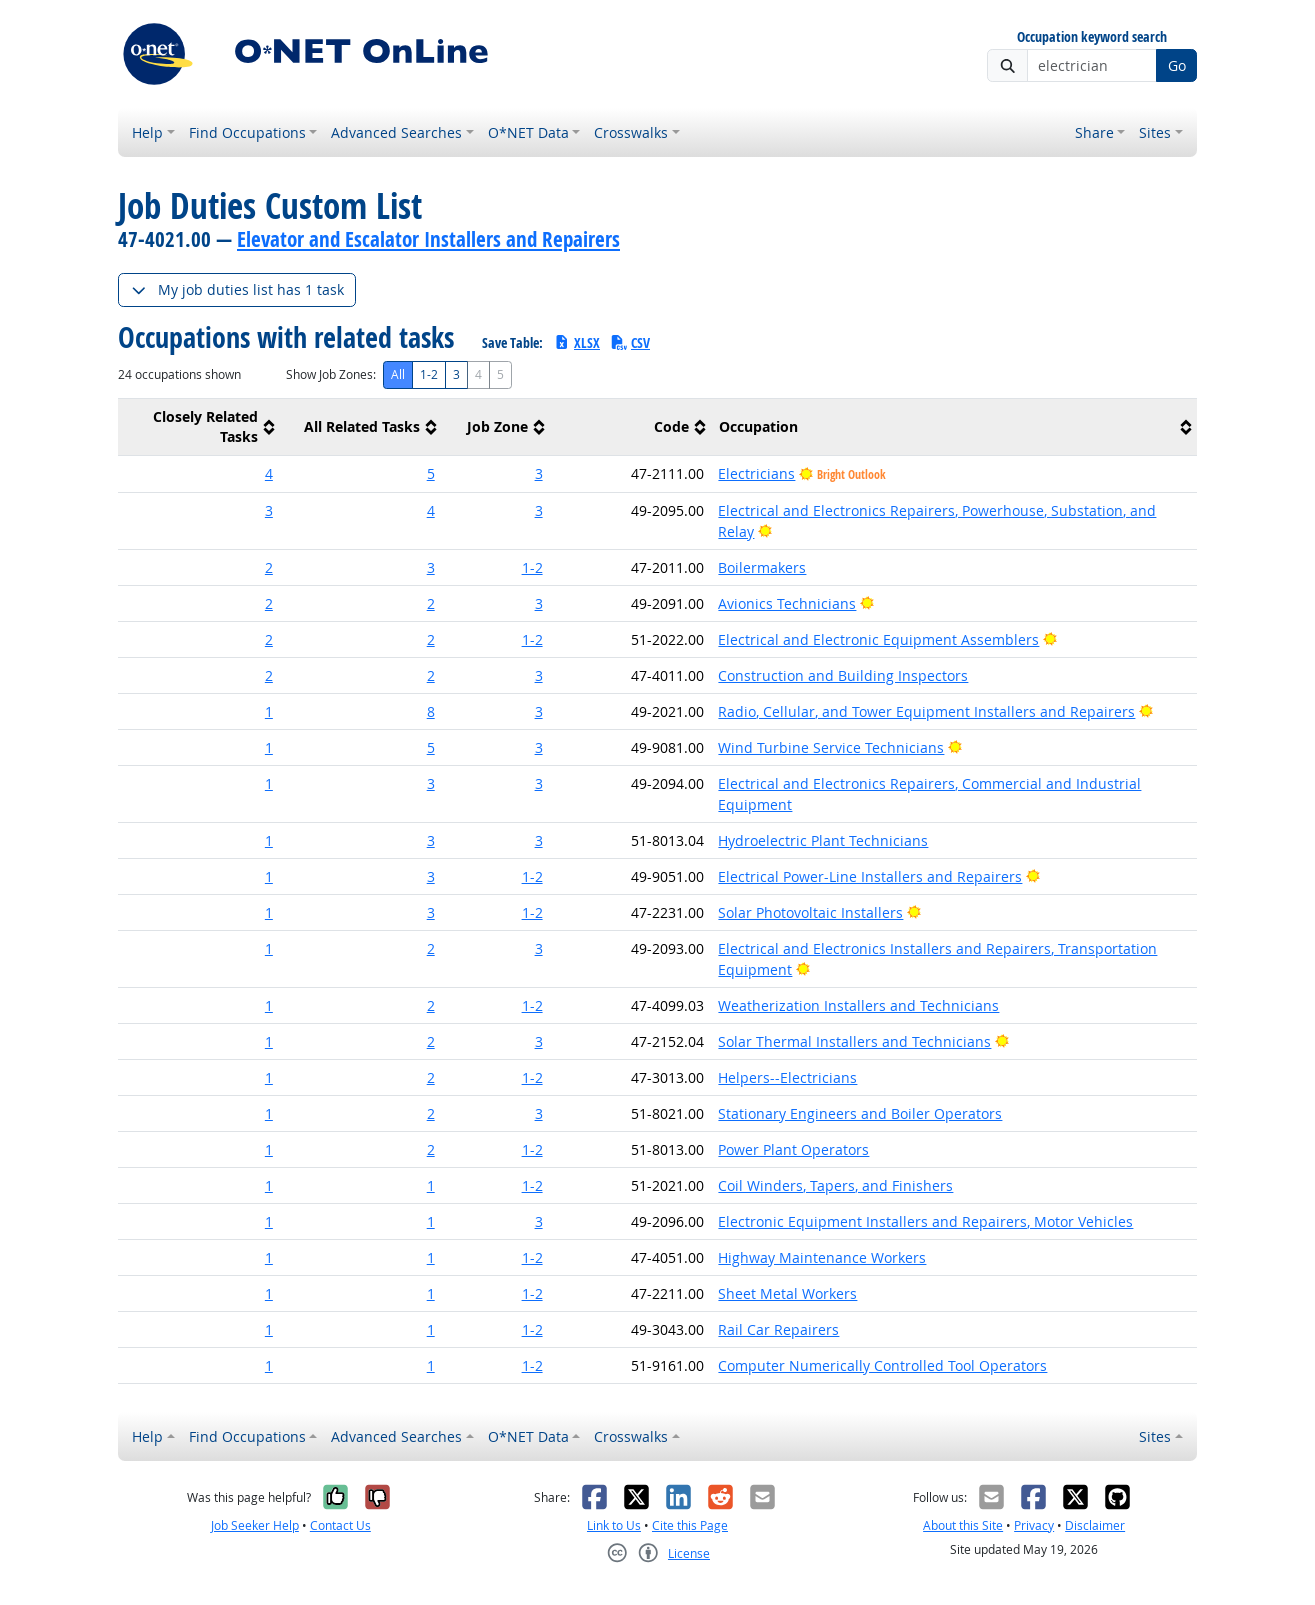 The image size is (1315, 1605). Describe the element at coordinates (528, 132) in the screenshot. I see `O*NET Data` at that location.